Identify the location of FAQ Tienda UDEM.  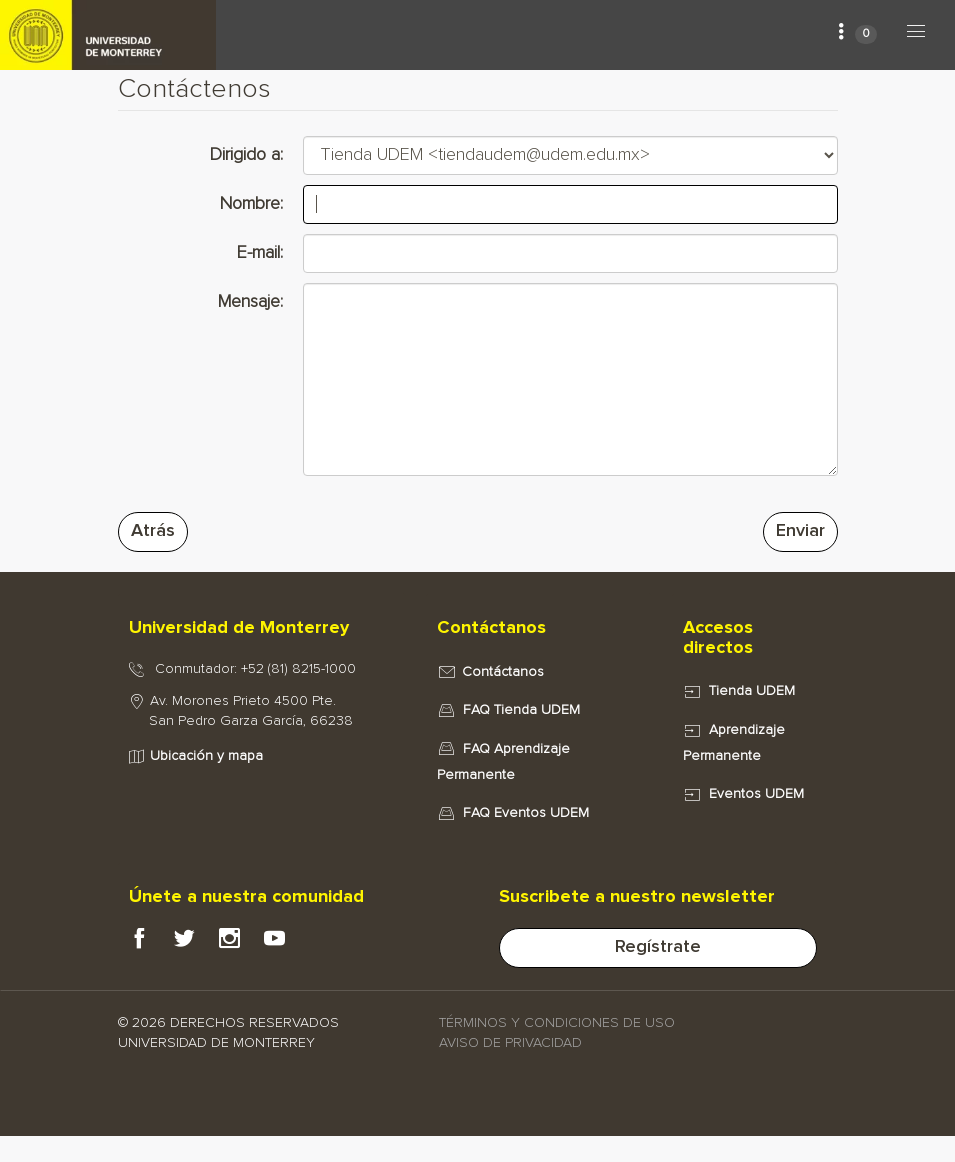
(521, 710).